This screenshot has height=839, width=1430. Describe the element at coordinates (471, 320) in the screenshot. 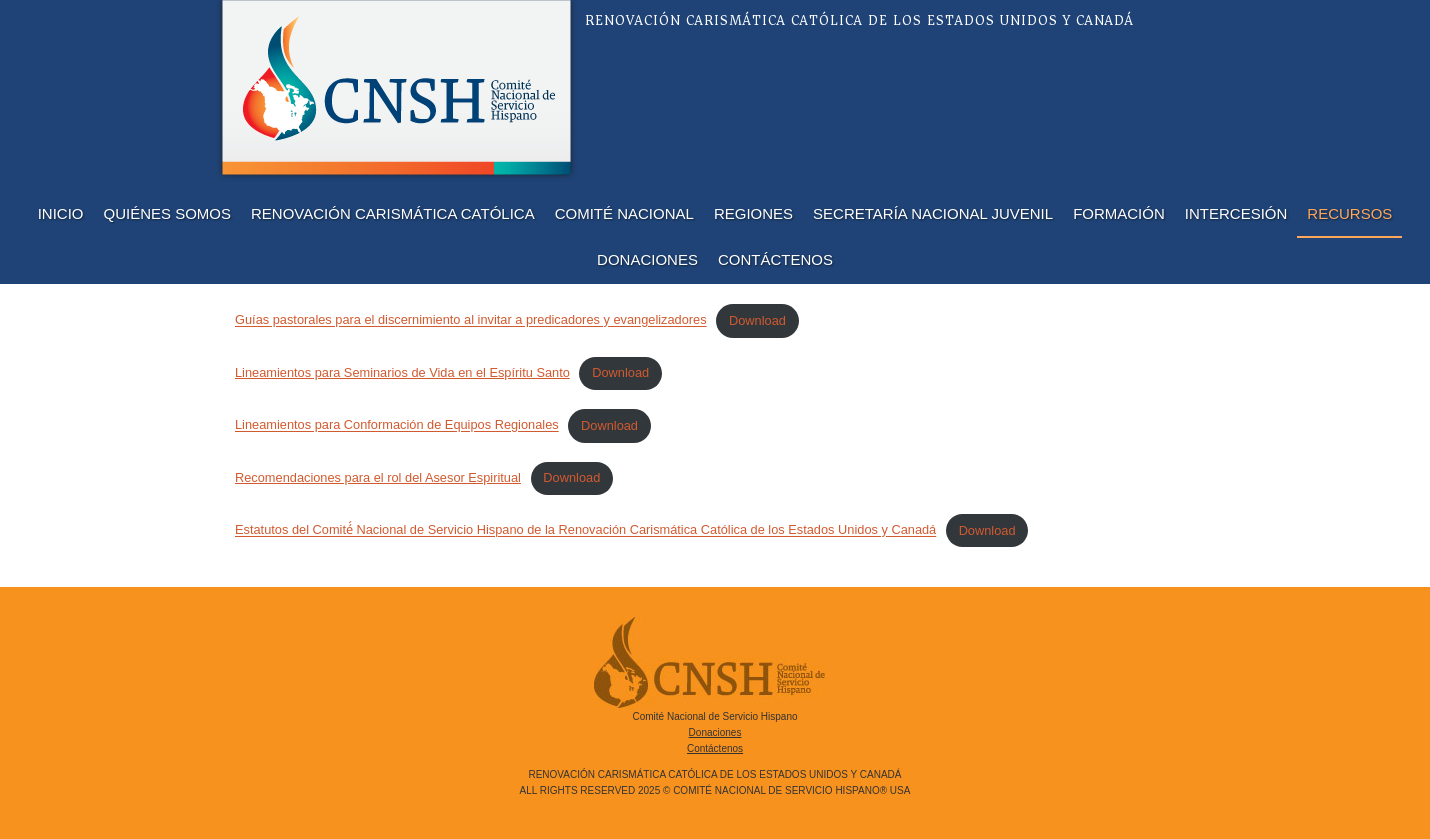

I see `Guías pastorales para el discernimiento al invitar a predicadores y evangelizadores` at that location.